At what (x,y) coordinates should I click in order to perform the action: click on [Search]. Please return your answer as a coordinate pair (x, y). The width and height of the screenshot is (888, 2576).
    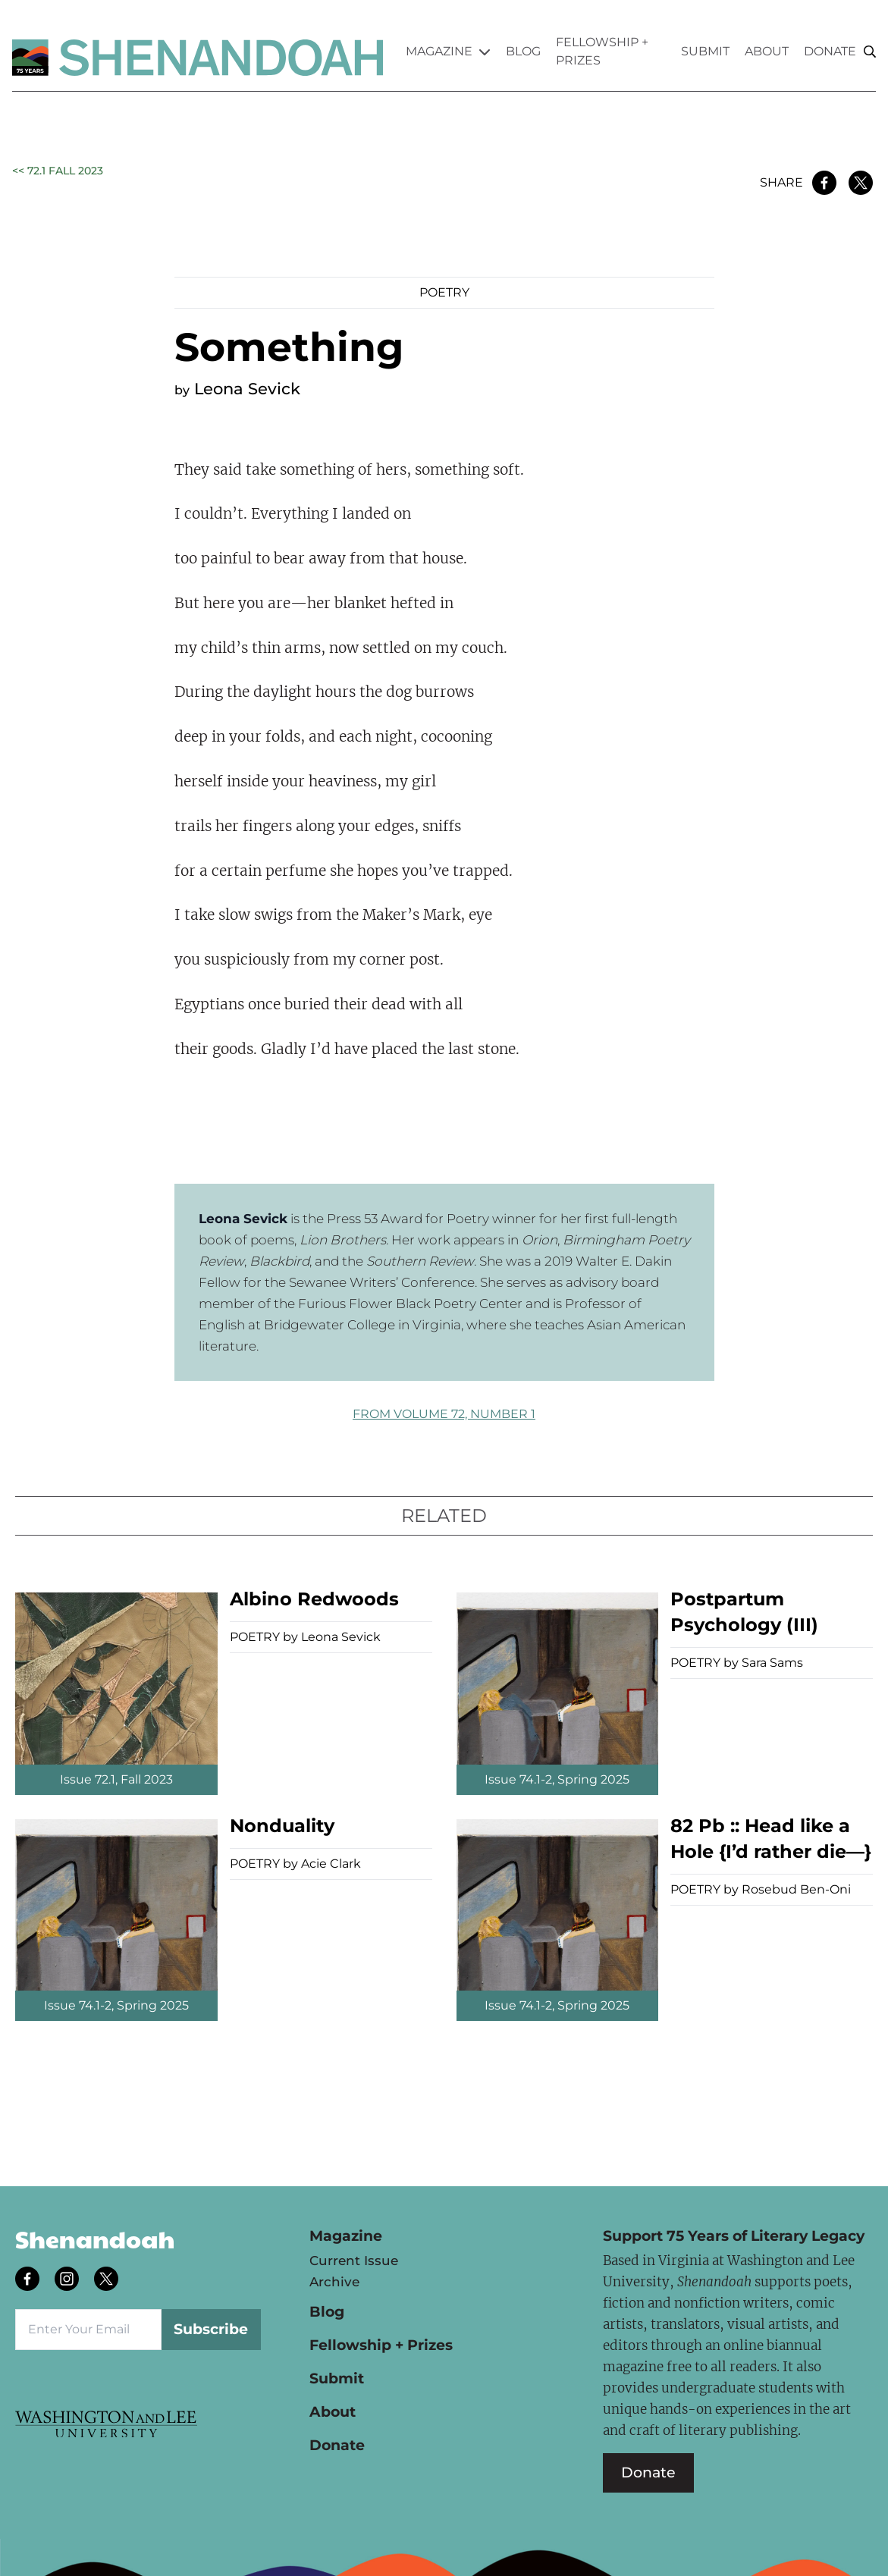
    Looking at the image, I should click on (870, 52).